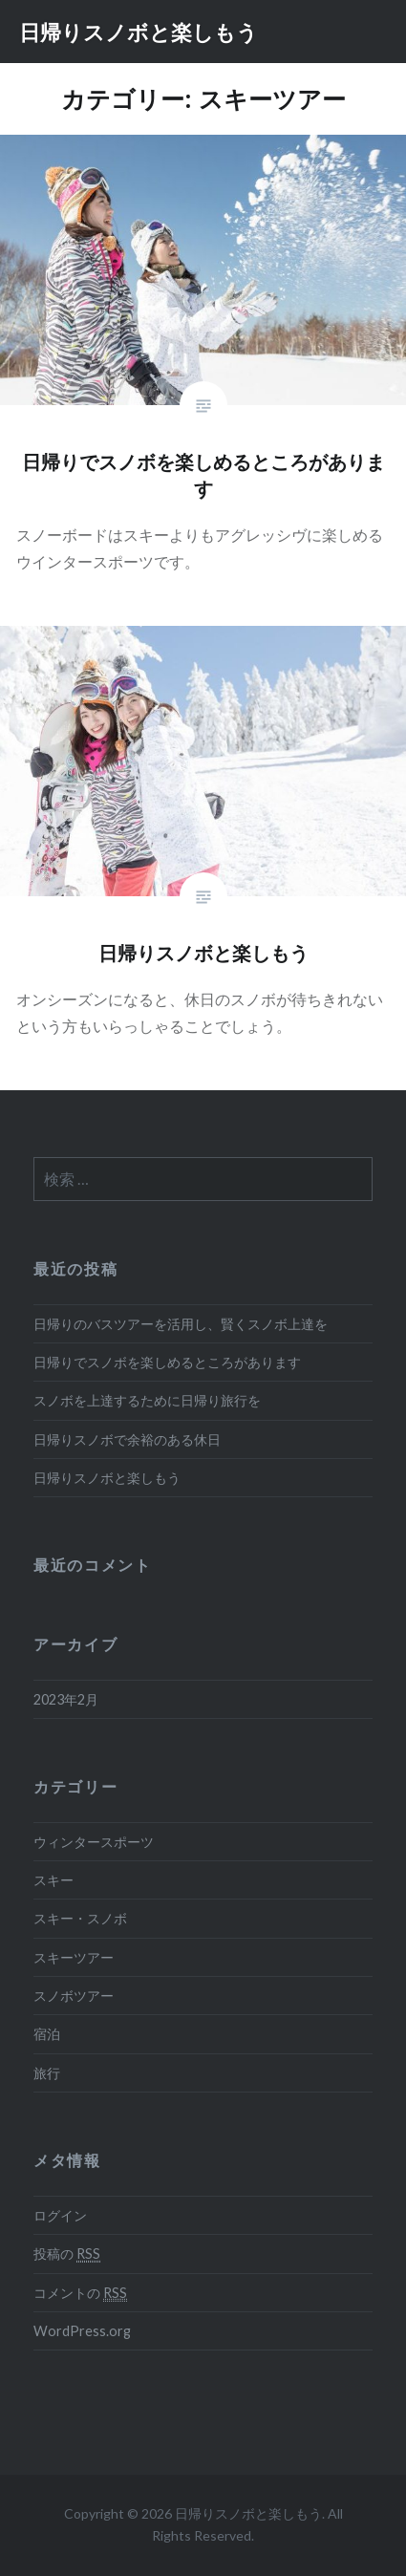  I want to click on コメントの, so click(80, 2293).